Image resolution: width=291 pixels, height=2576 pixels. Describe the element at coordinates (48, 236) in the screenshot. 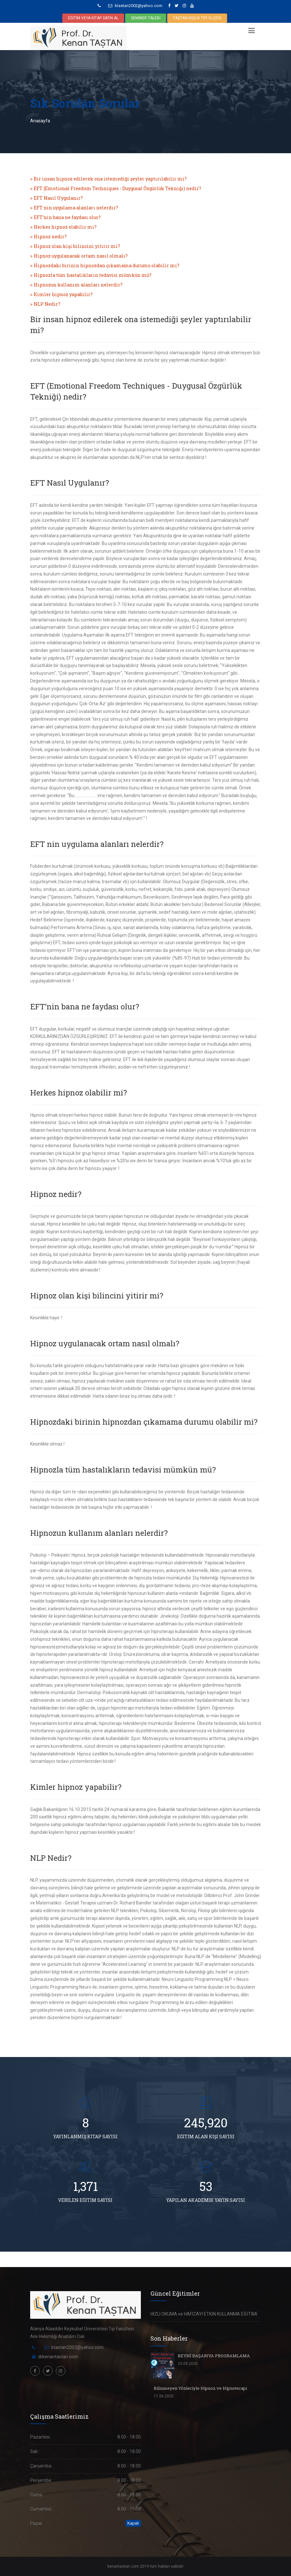

I see `> Hipnoz nedir?` at that location.